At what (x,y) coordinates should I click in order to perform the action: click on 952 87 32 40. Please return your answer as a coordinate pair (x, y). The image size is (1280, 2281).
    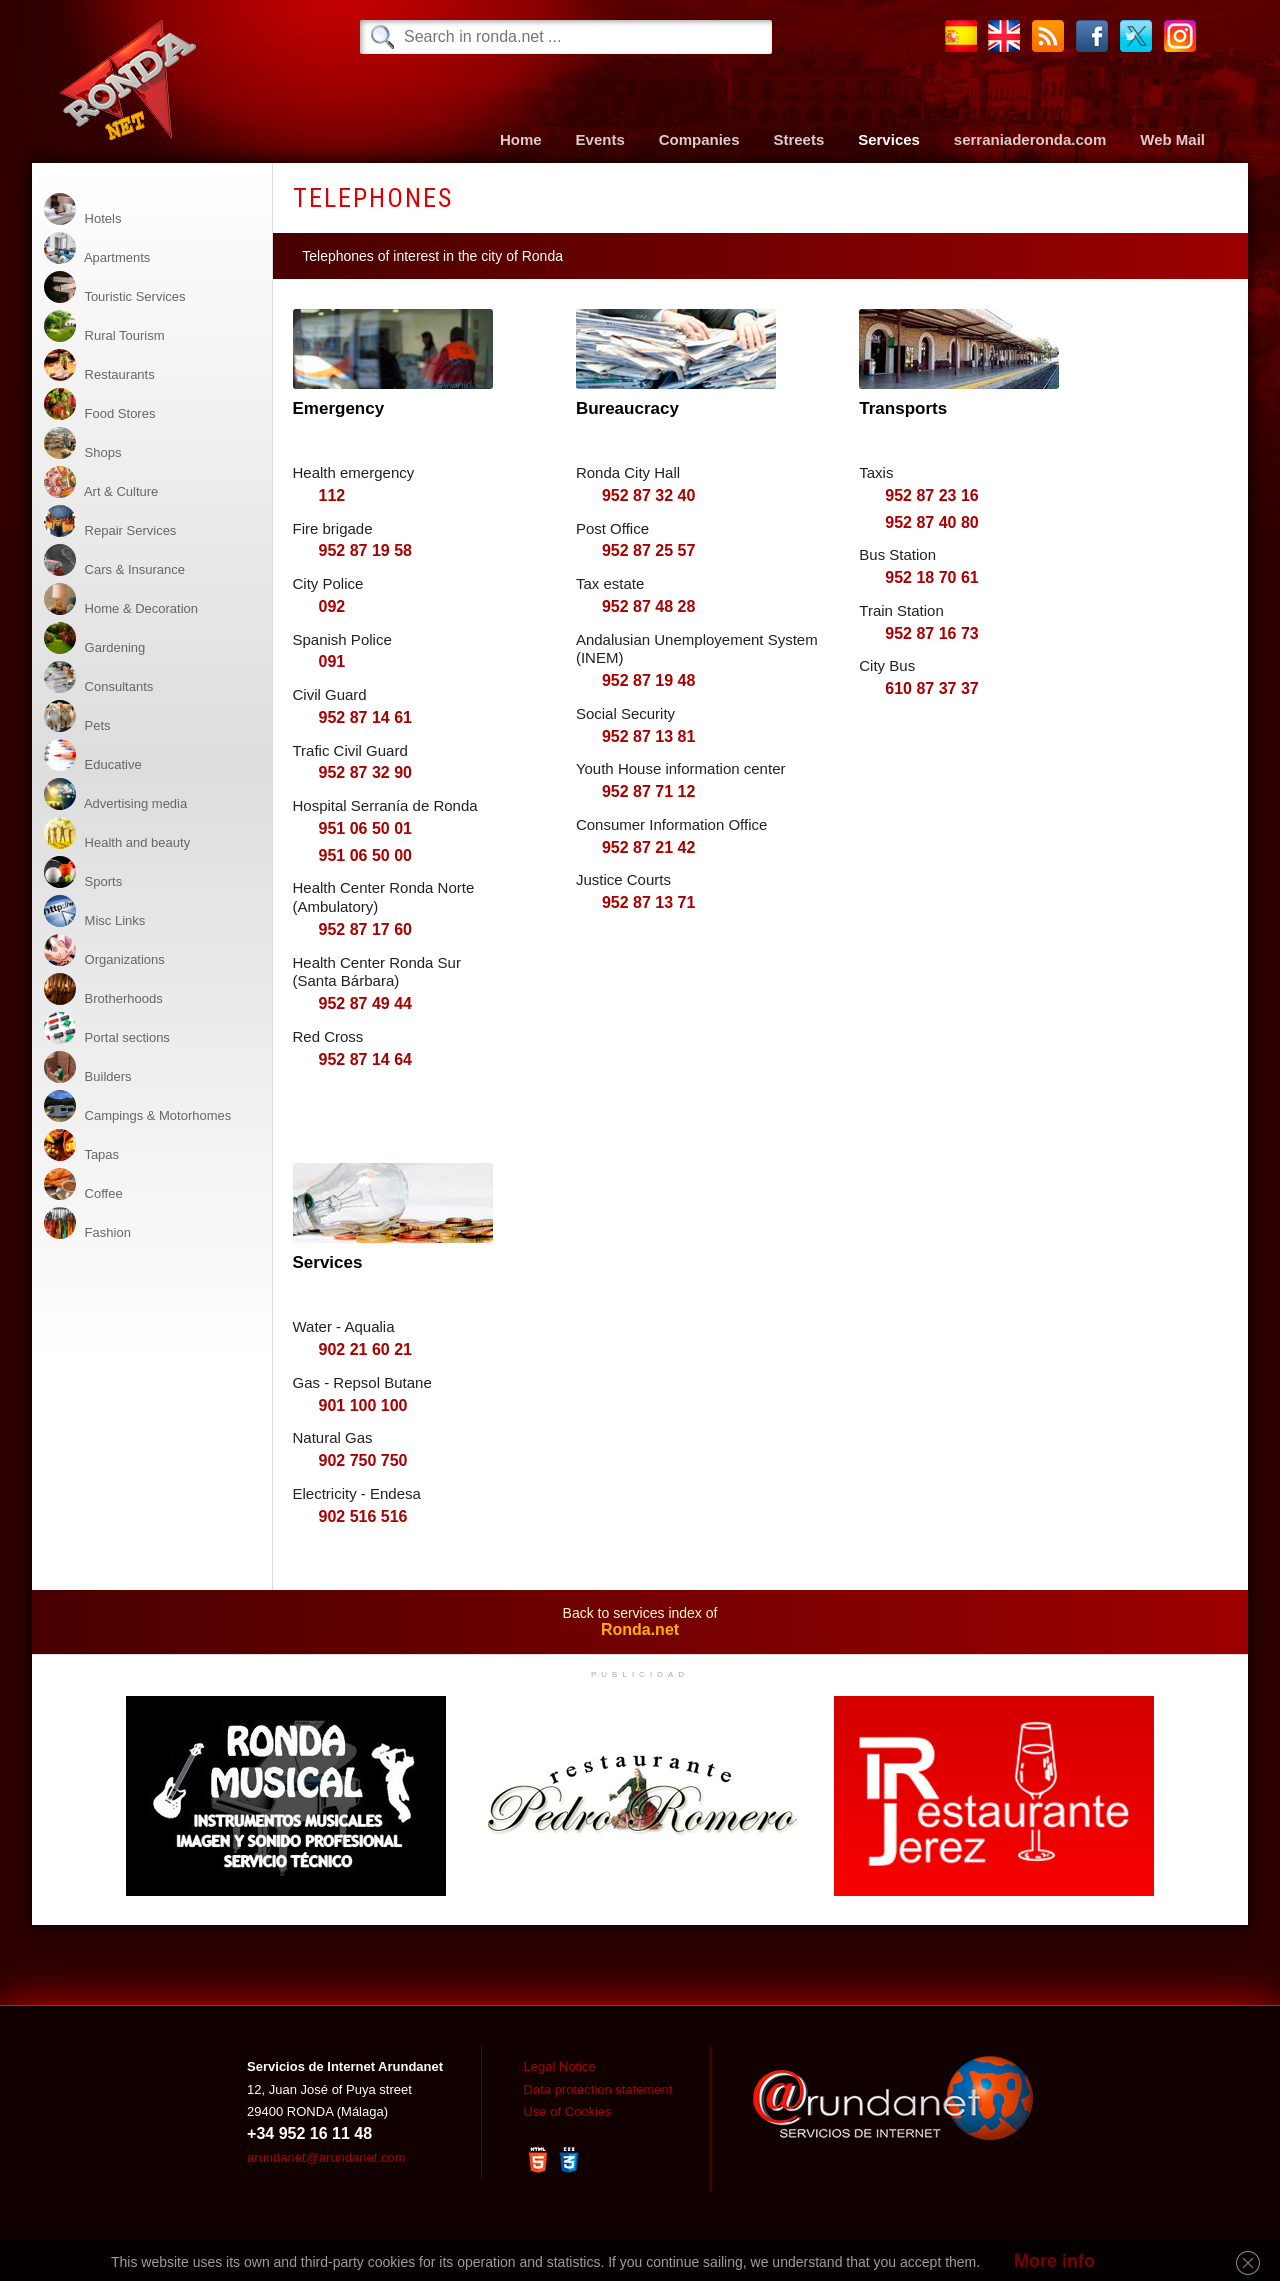
    Looking at the image, I should click on (648, 495).